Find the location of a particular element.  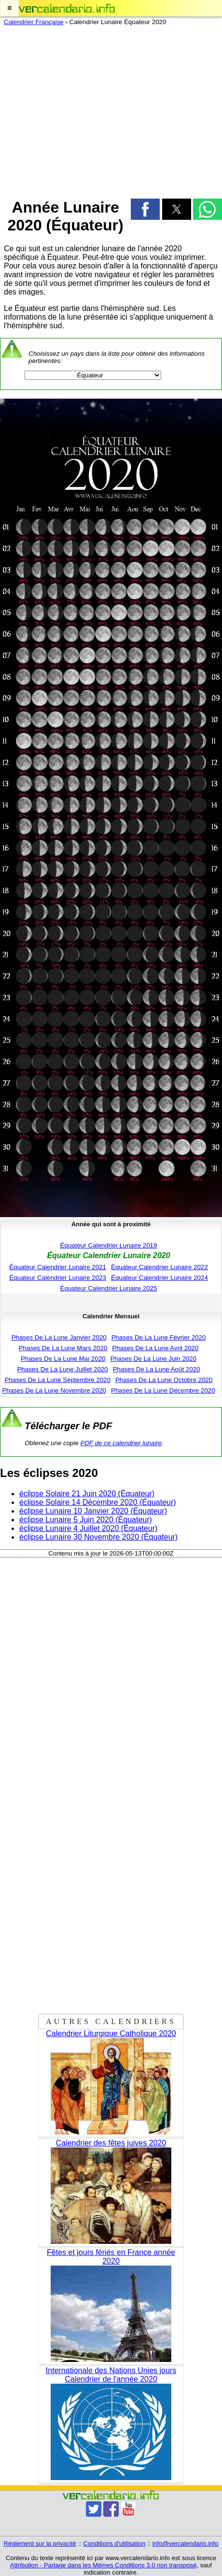

[region] is located at coordinates (111, 109).